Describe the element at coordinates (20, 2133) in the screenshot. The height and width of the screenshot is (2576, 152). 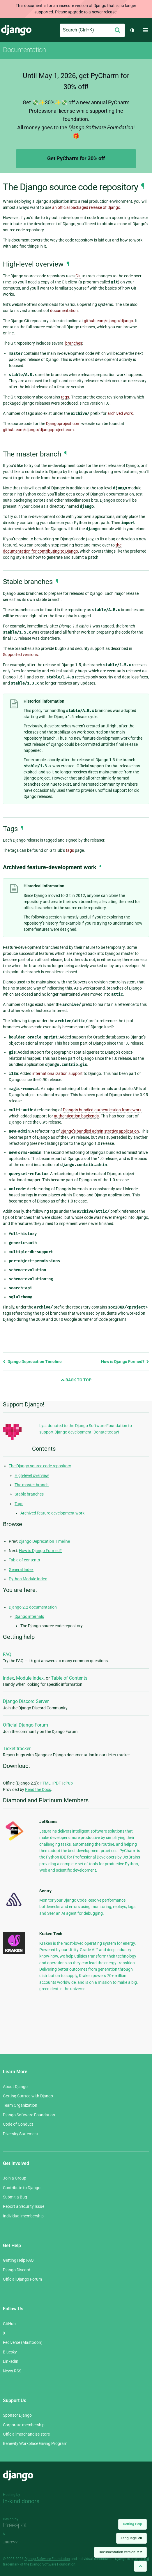
I see `Diversity Statement` at that location.